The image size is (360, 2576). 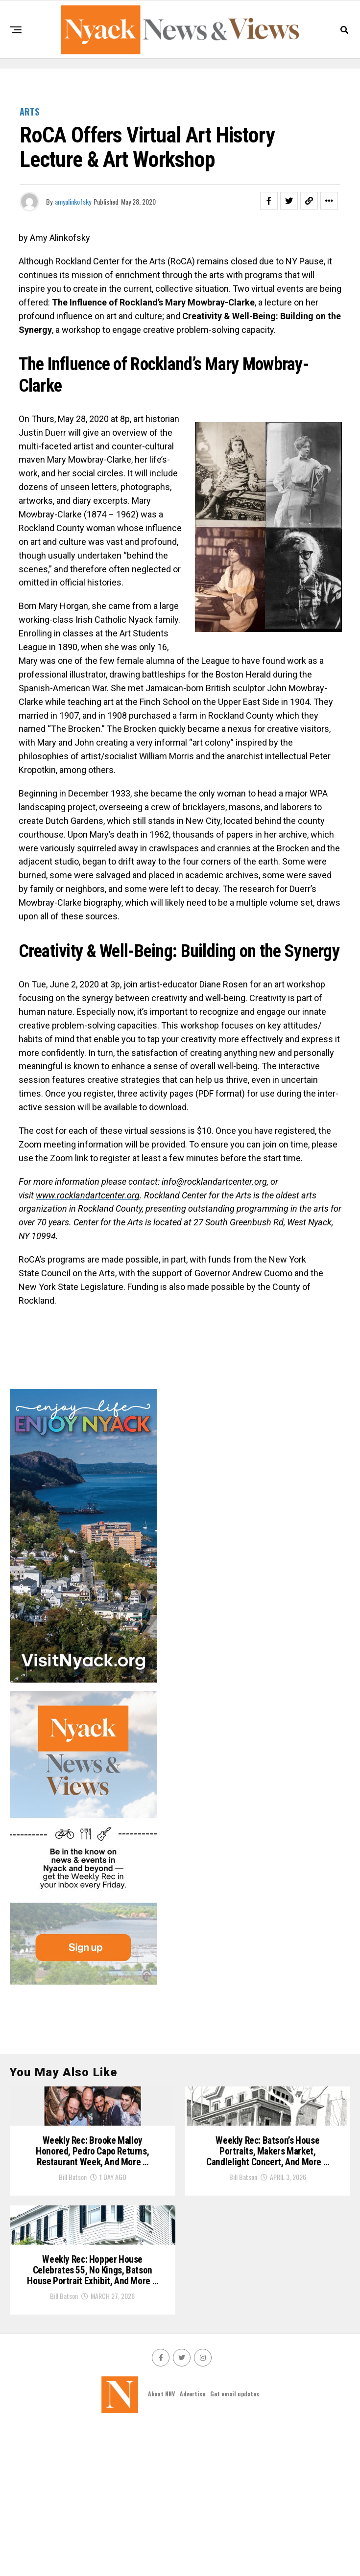 What do you see at coordinates (73, 201) in the screenshot?
I see `amyalinkofsky` at bounding box center [73, 201].